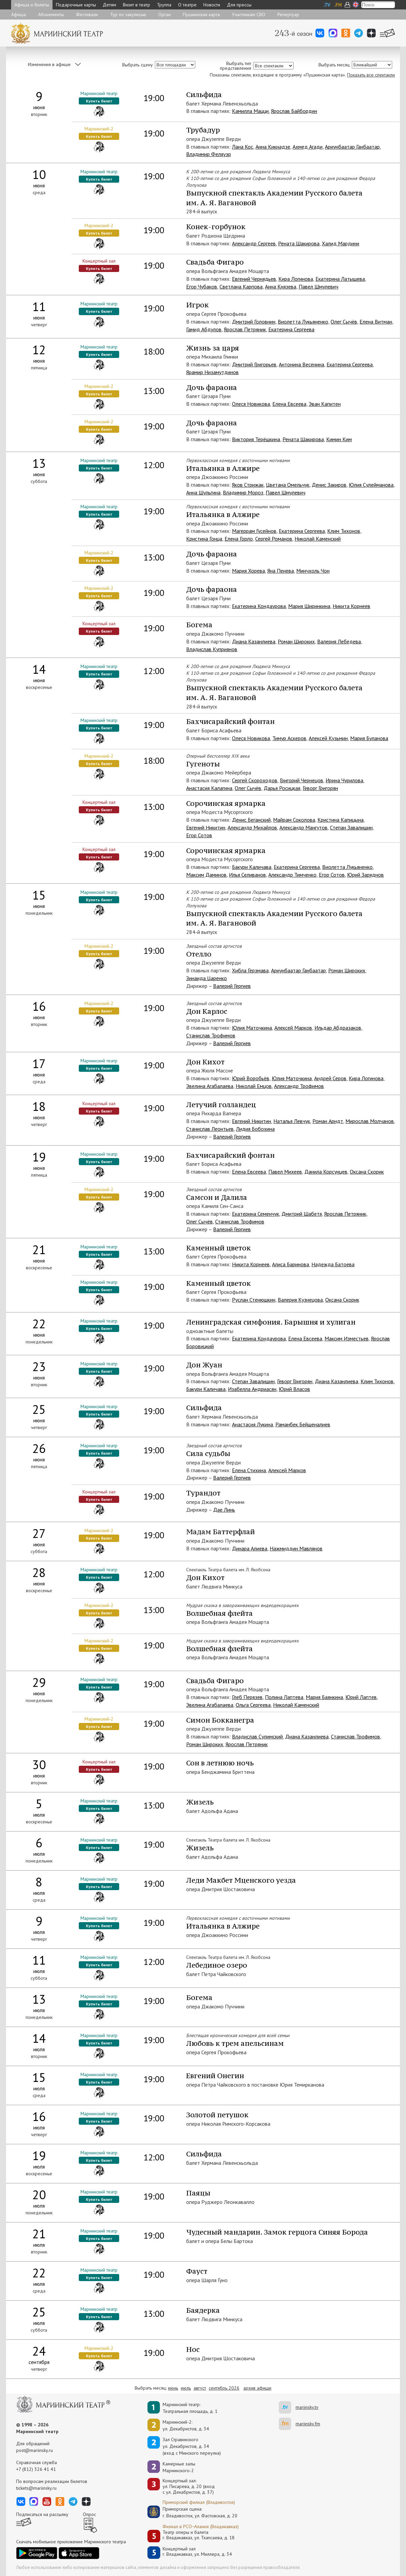  I want to click on Ярамир Низамутдинов, so click(212, 372).